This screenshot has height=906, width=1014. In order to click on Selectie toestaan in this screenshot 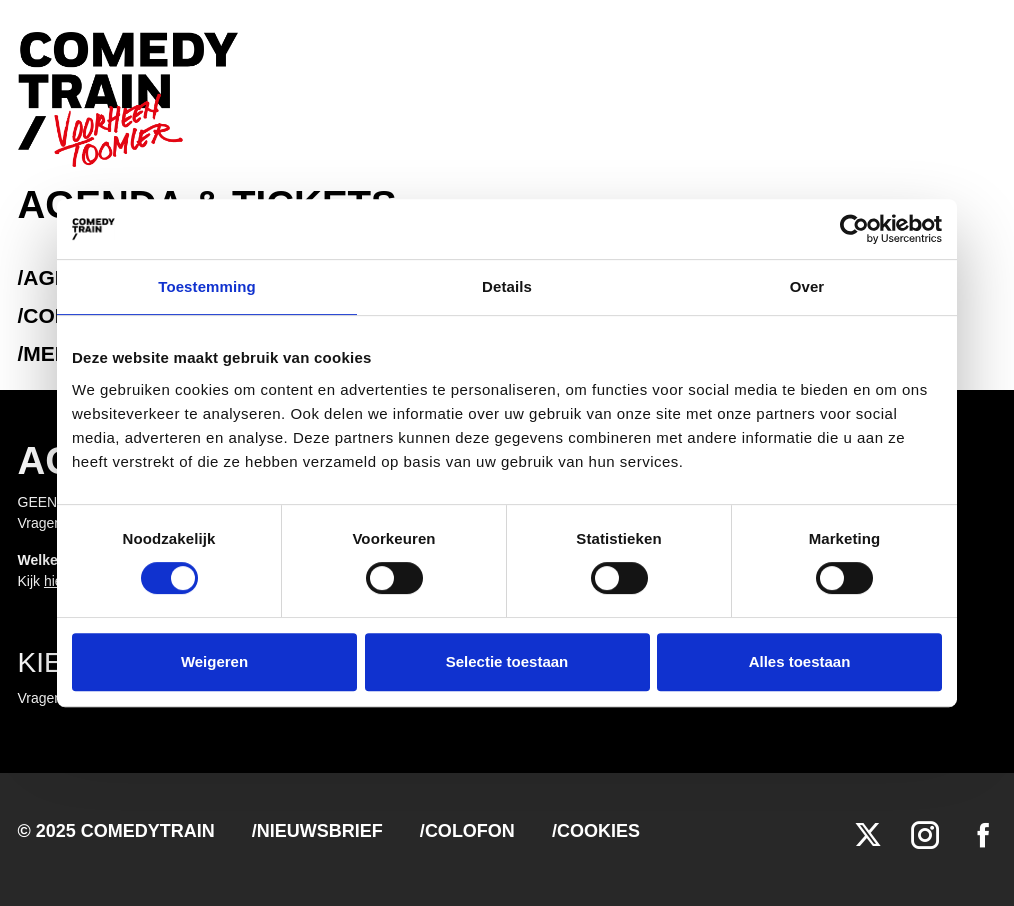, I will do `click(507, 661)`.